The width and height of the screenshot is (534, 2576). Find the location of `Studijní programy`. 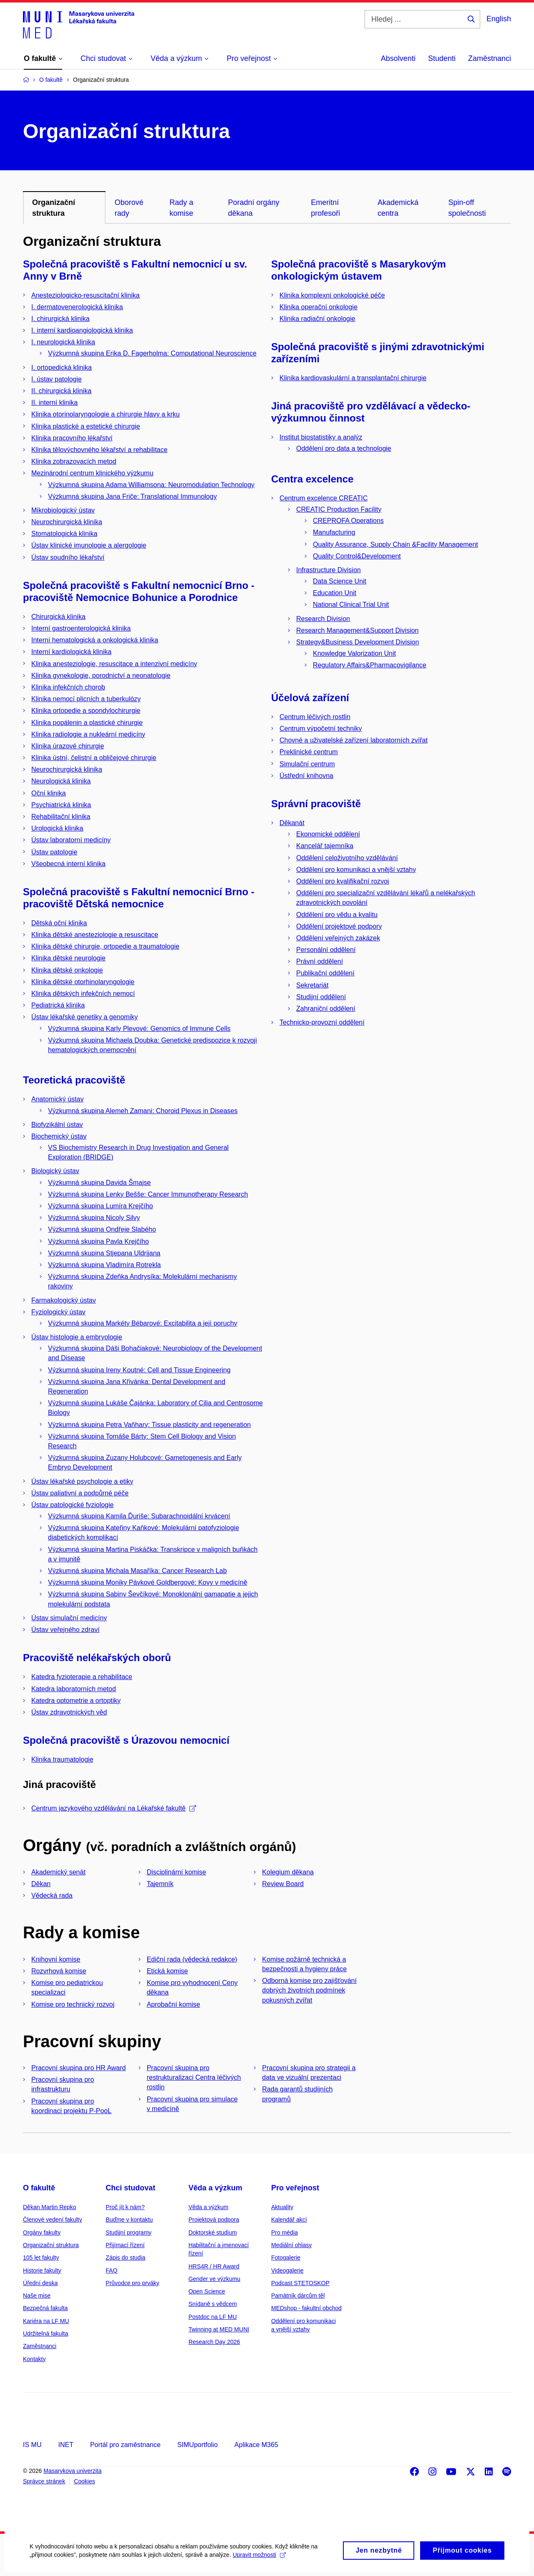

Studijní programy is located at coordinates (128, 2232).